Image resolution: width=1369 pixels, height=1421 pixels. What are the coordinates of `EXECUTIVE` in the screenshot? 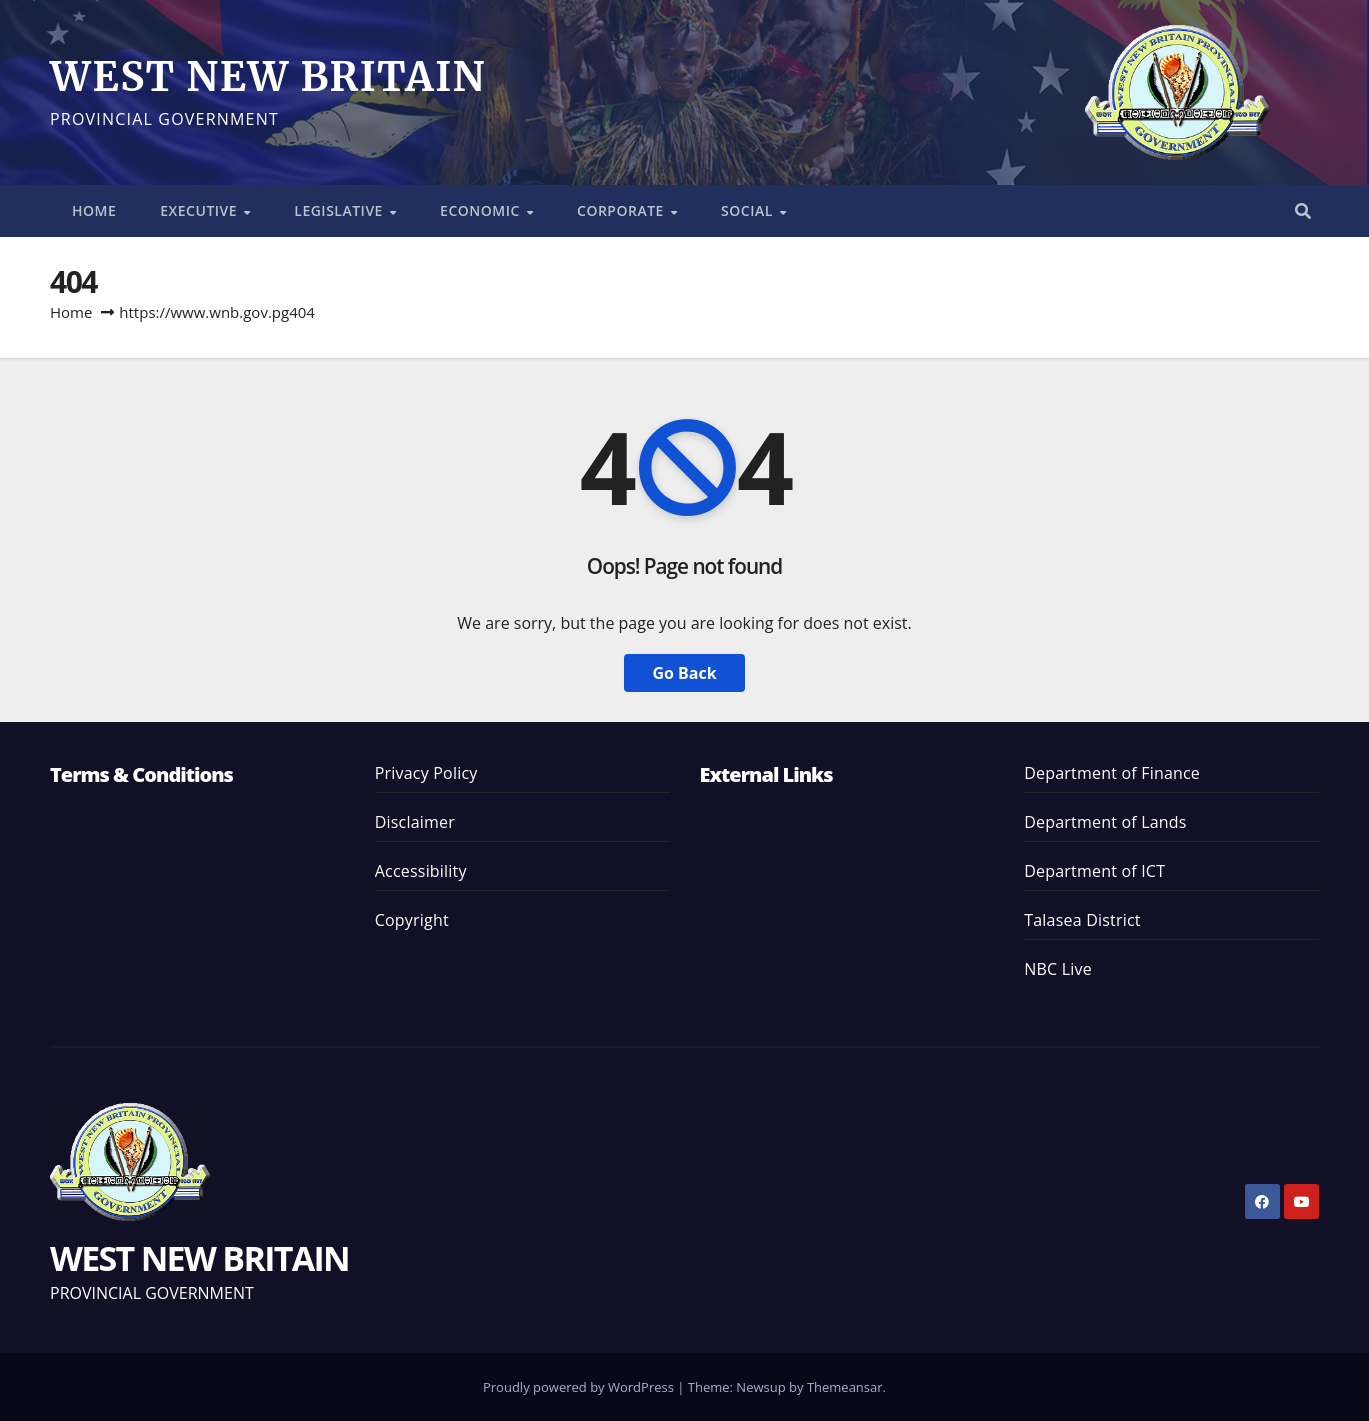 It's located at (200, 210).